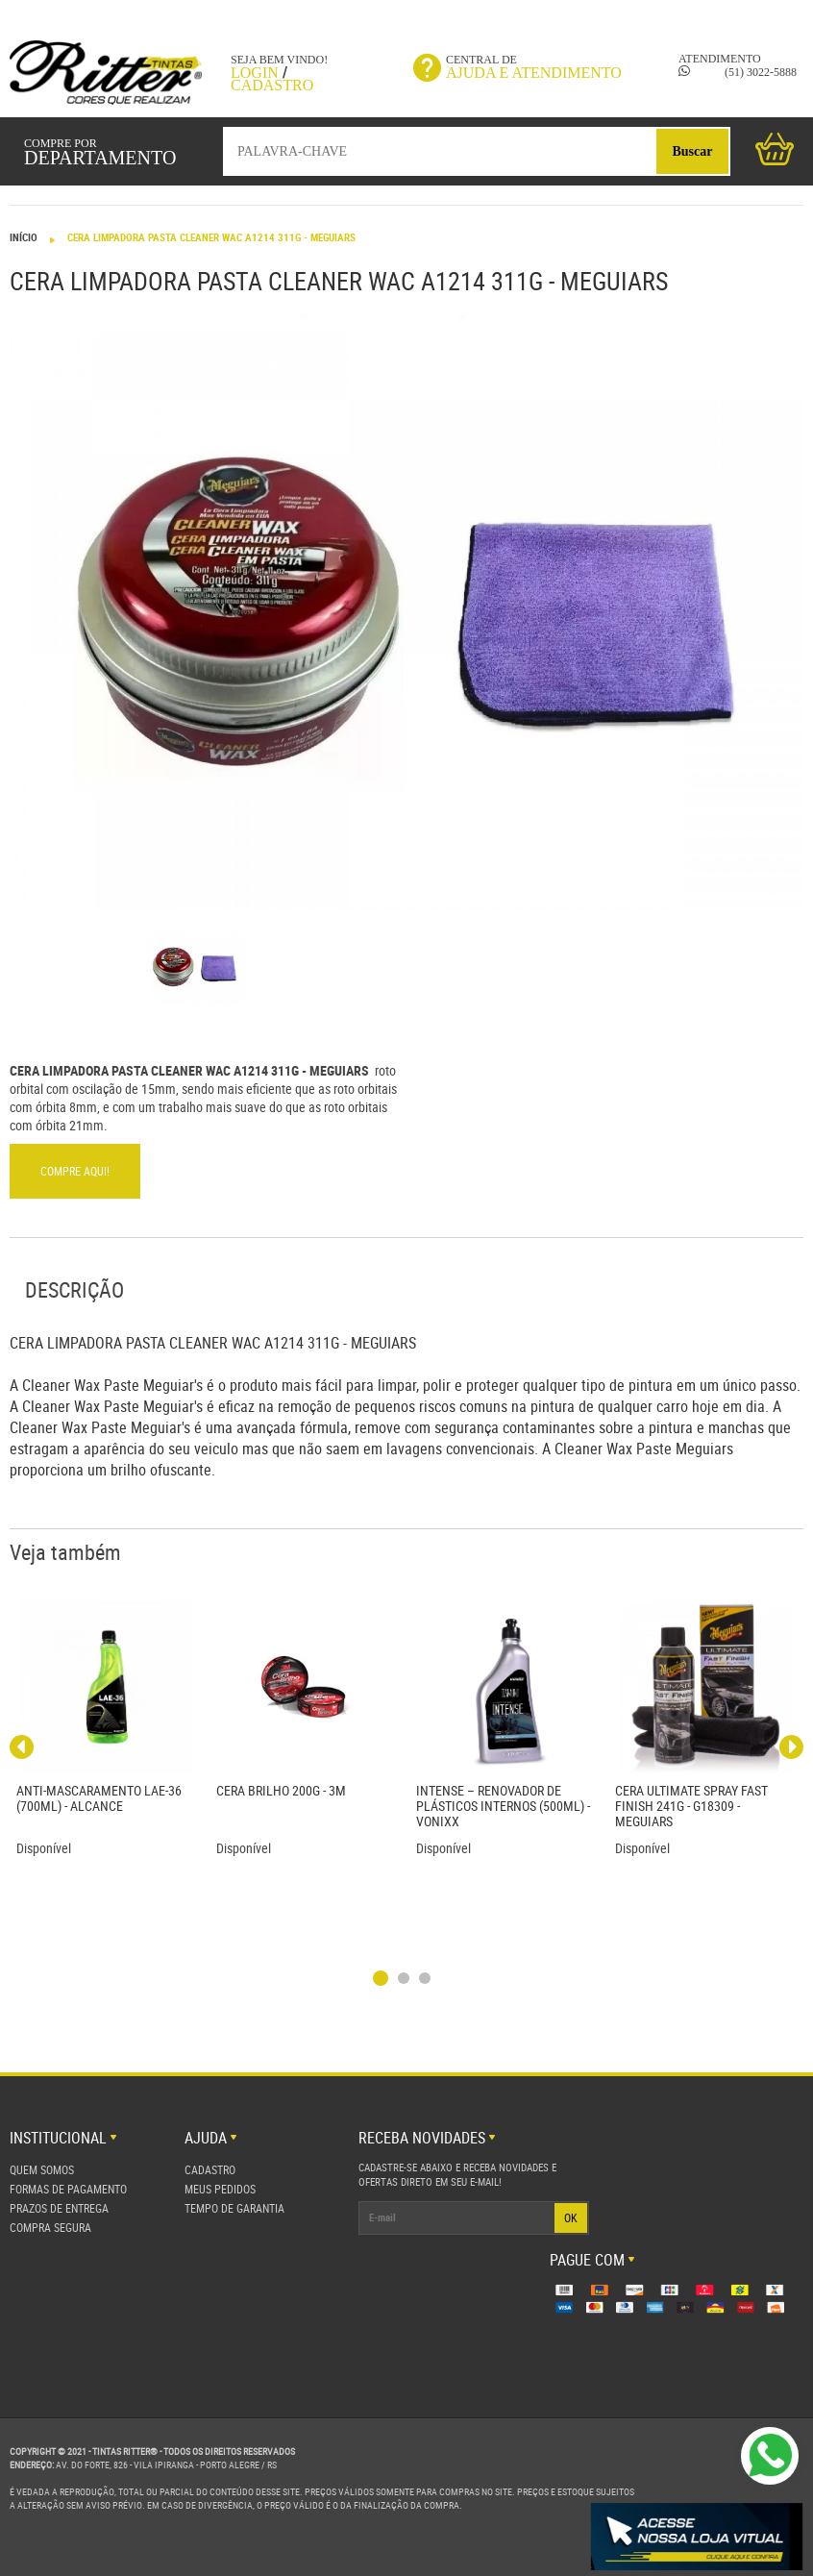 This screenshot has width=813, height=2576. Describe the element at coordinates (74, 1289) in the screenshot. I see `Descrição` at that location.